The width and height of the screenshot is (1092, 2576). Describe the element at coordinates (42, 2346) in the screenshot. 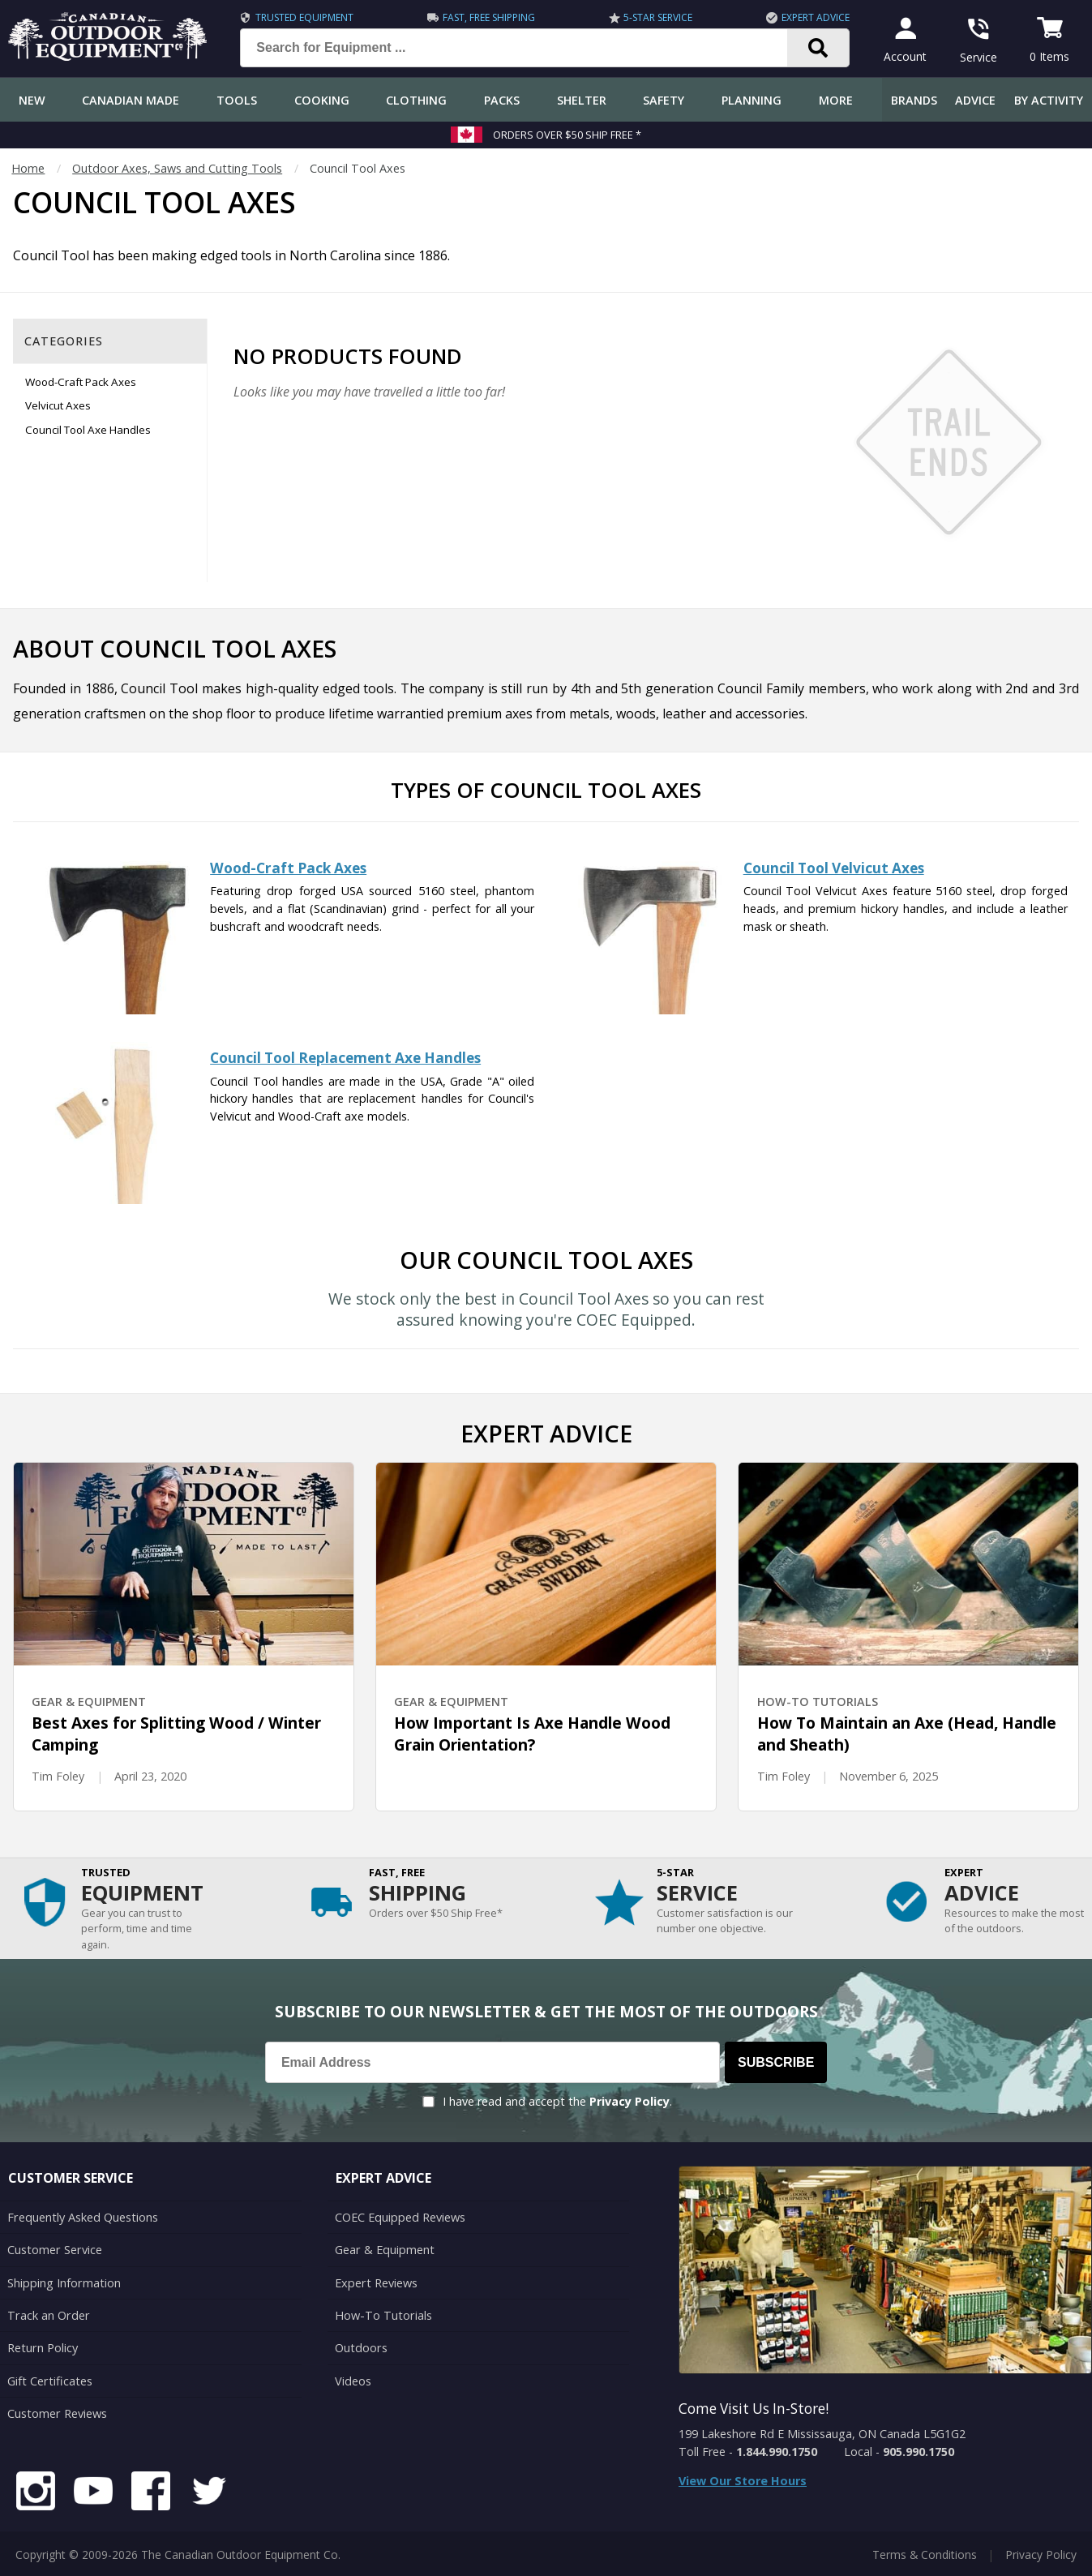

I see `Return Policy` at that location.